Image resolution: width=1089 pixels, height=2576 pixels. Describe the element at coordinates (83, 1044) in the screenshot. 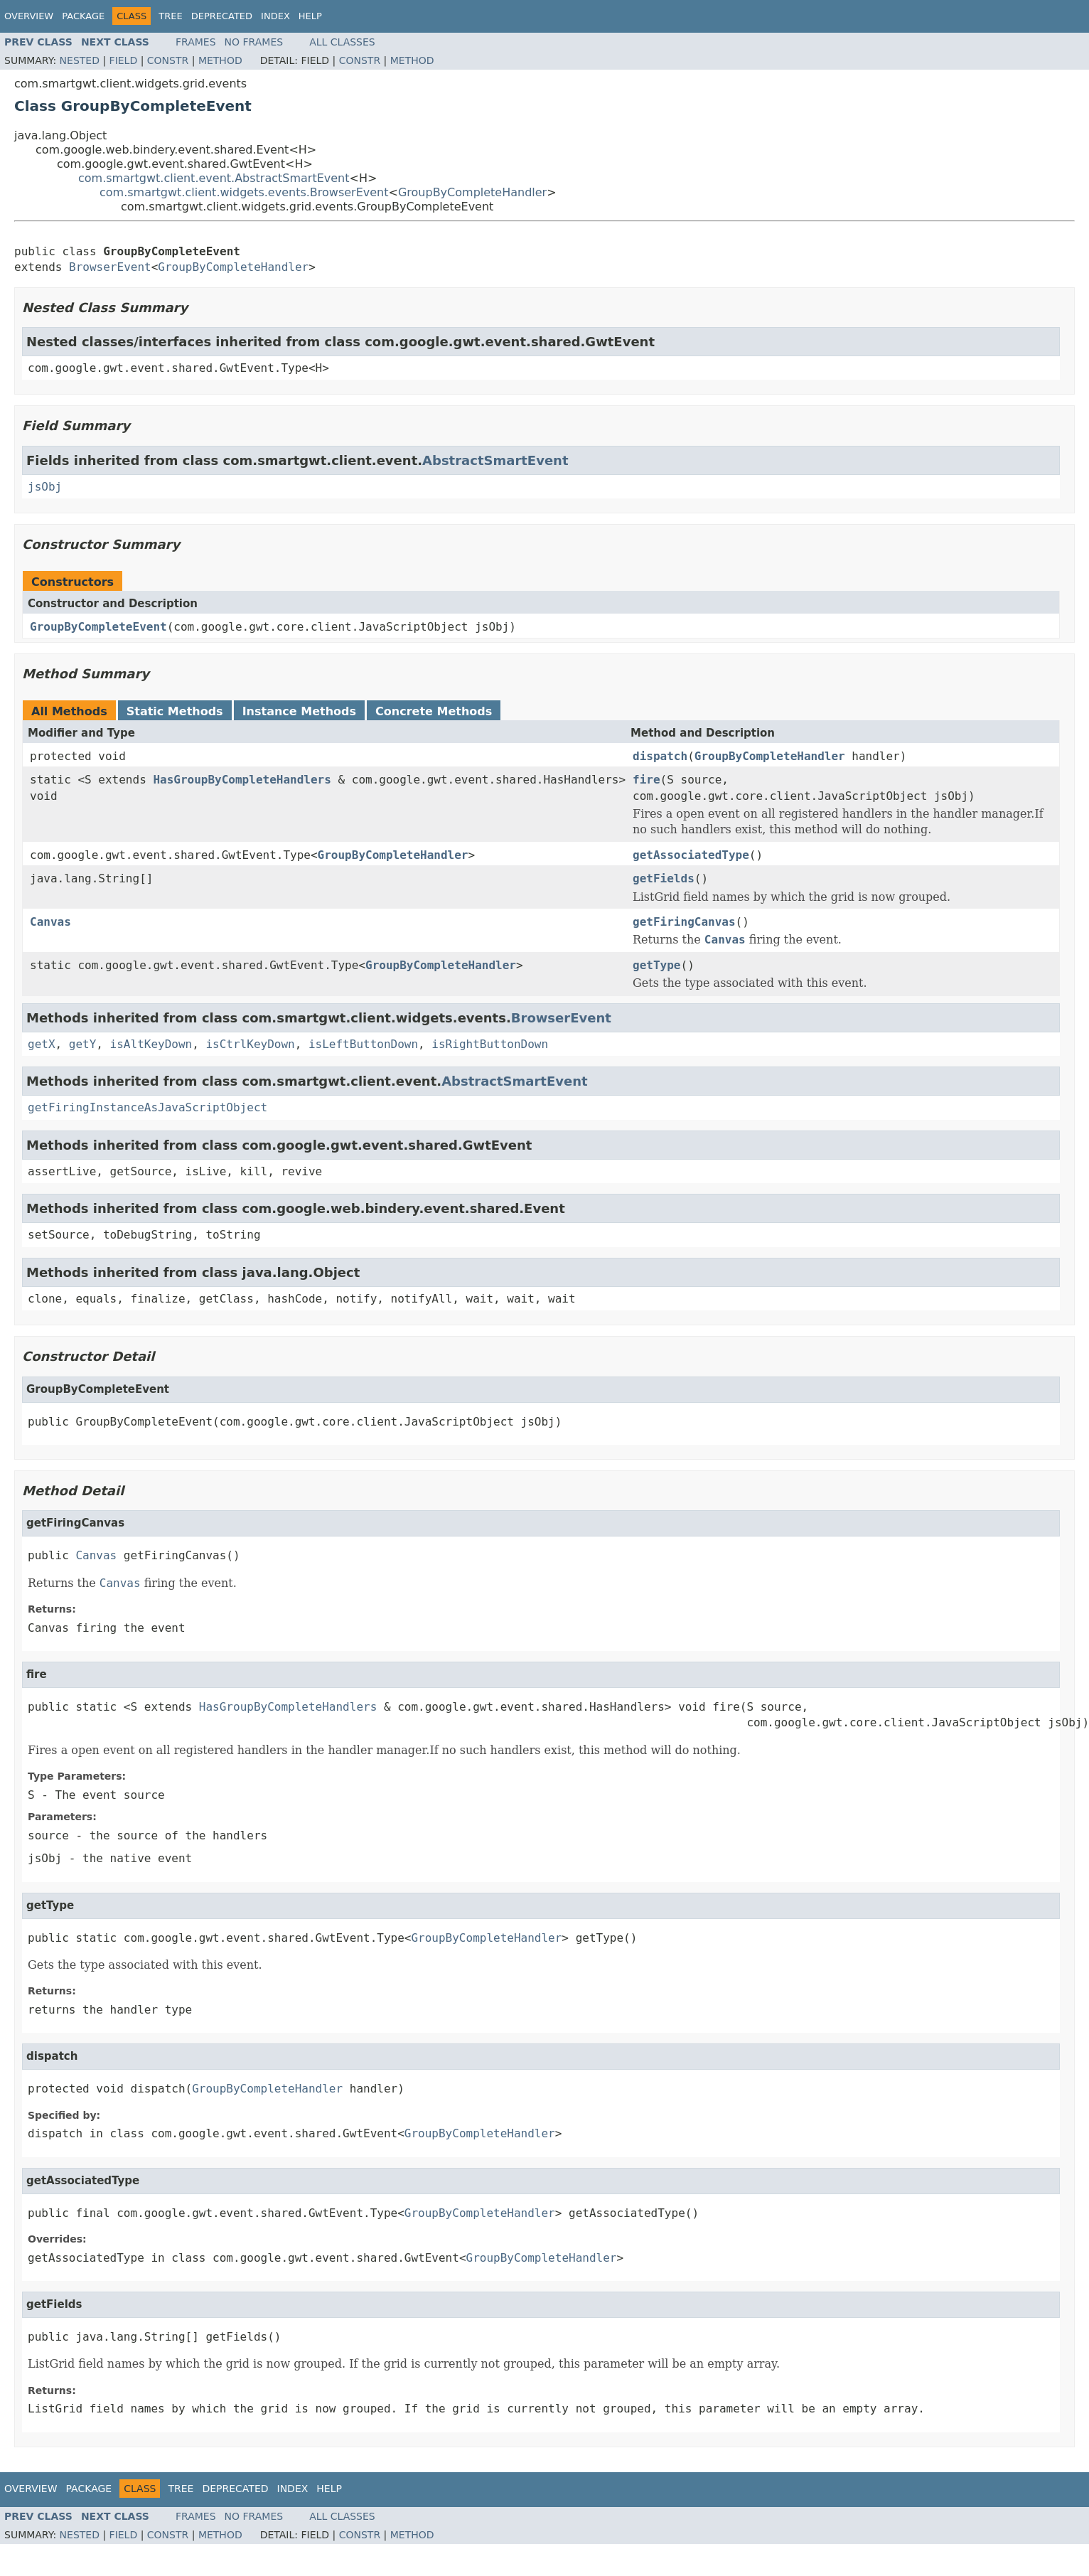

I see `getY` at that location.